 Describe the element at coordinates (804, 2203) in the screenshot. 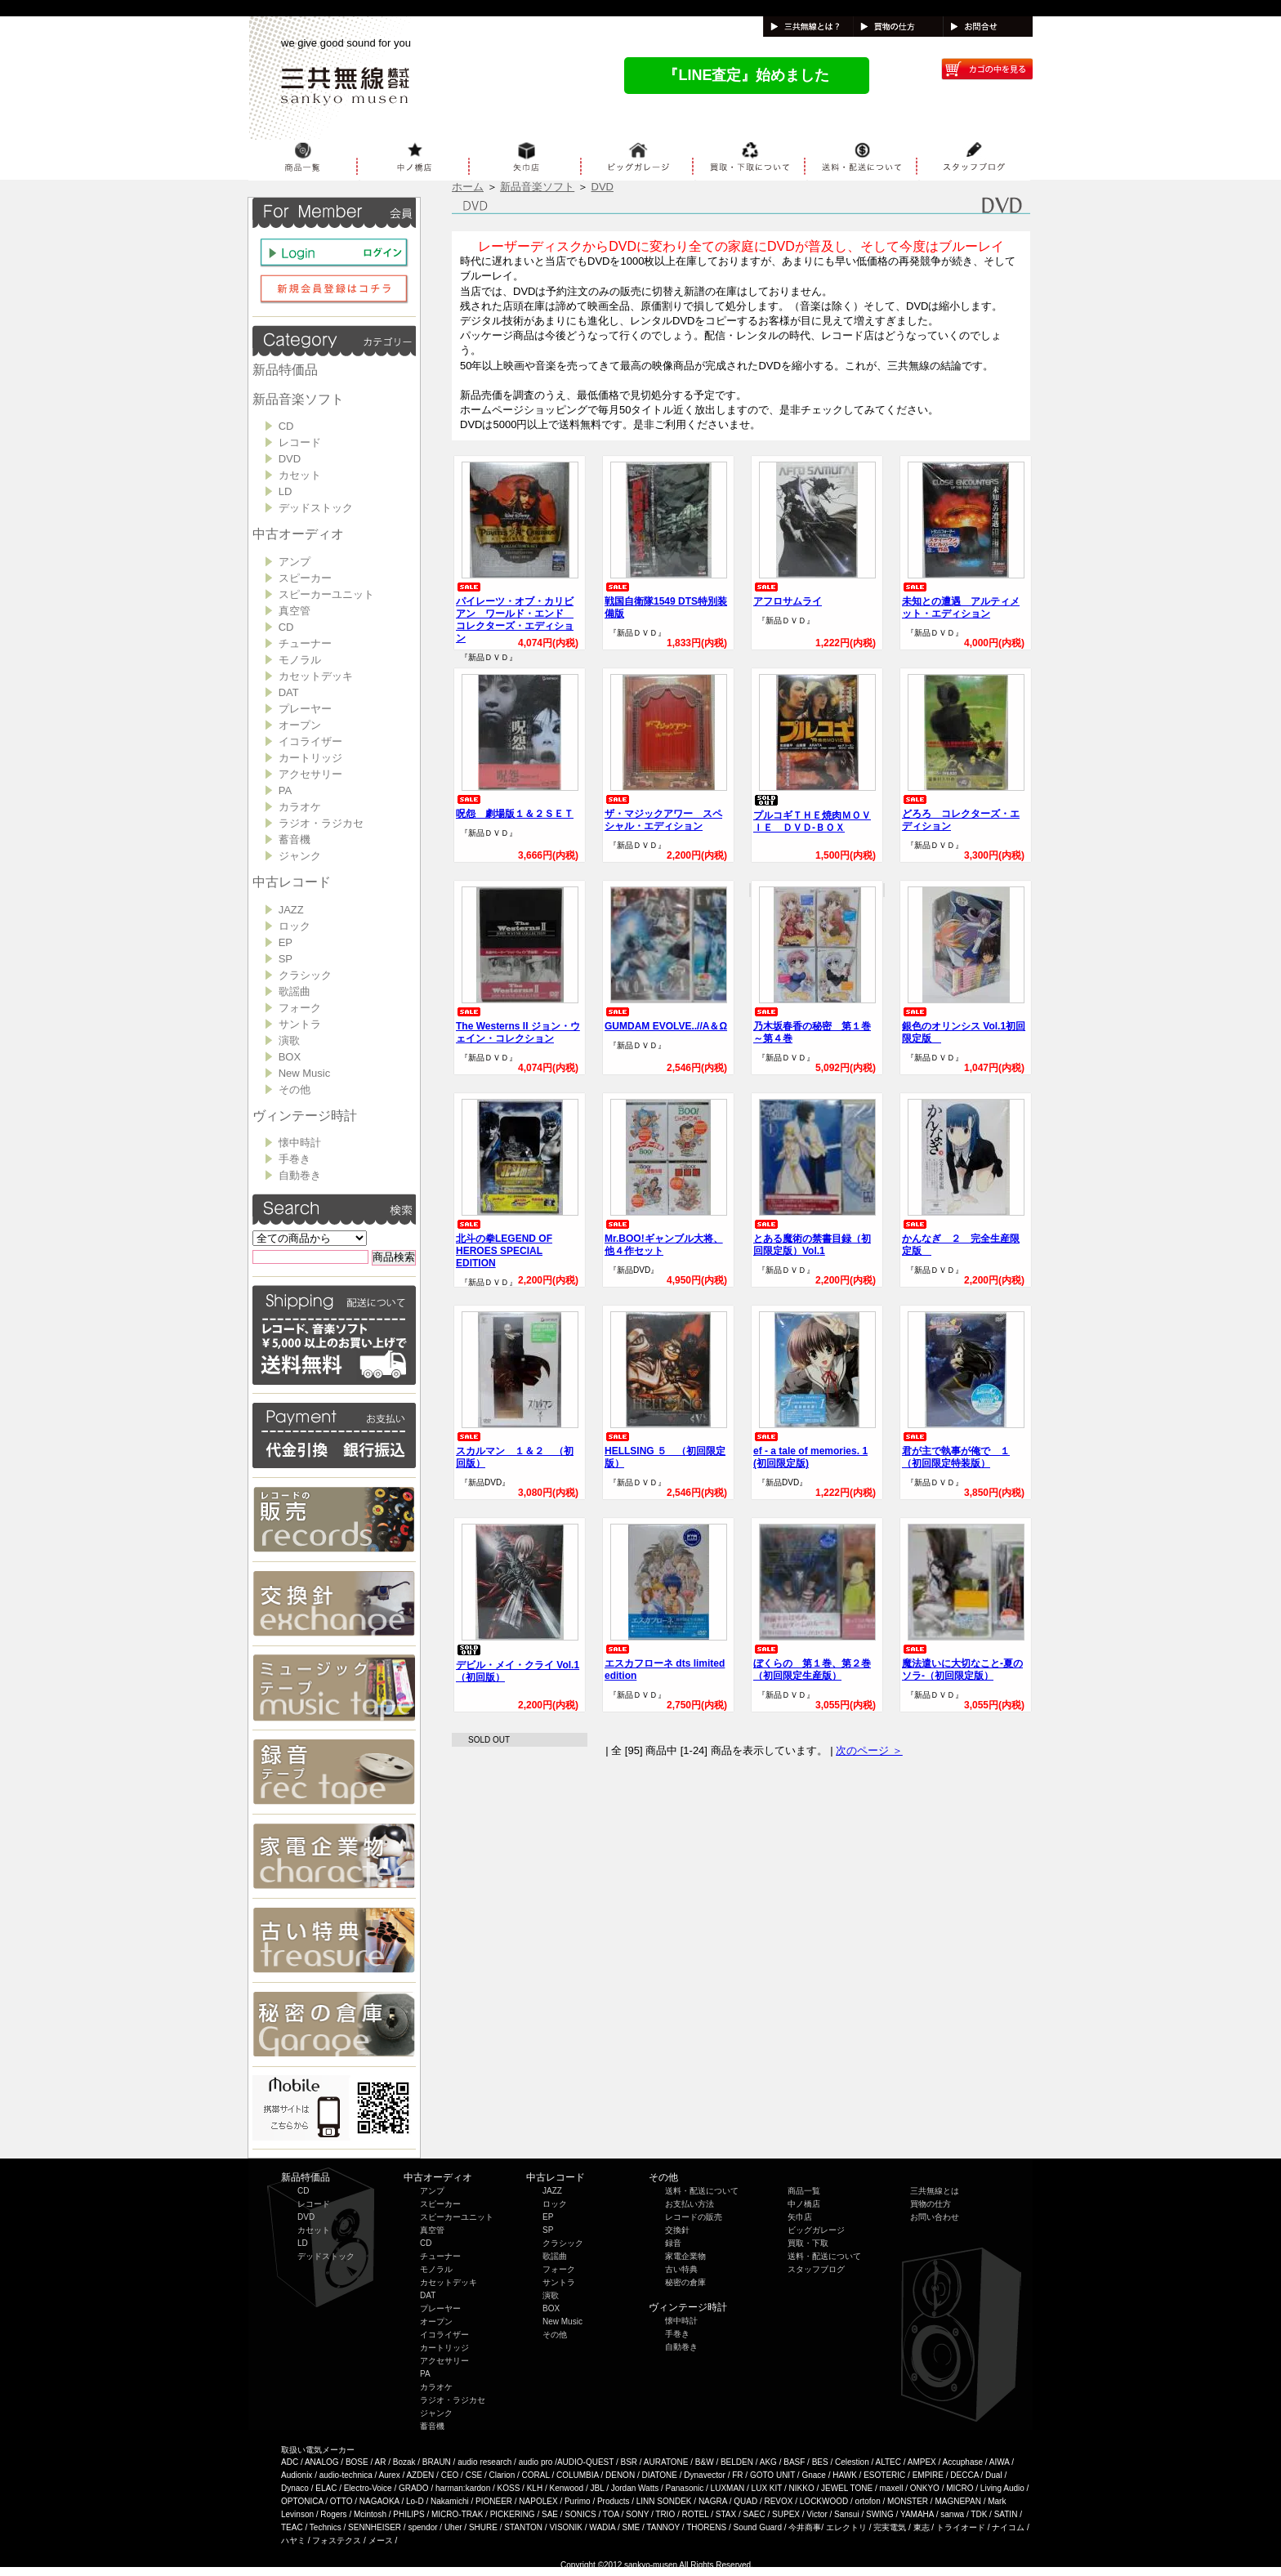

I see `中ノ橋店` at that location.